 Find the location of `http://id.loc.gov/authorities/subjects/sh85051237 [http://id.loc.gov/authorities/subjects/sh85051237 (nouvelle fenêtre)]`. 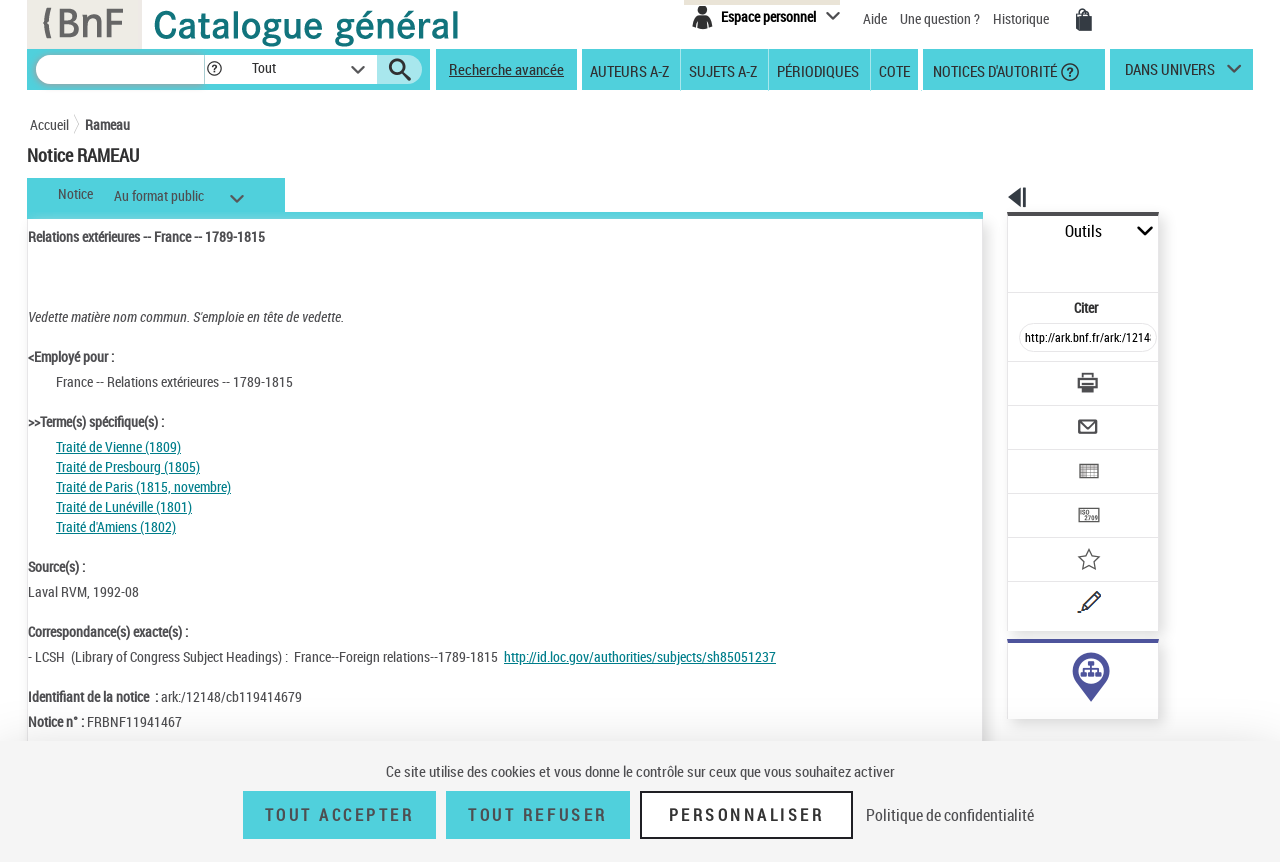

http://id.loc.gov/authorities/subjects/sh85051237 [http://id.loc.gov/authorities/subjects/sh85051237 (nouvelle fenêtre)] is located at coordinates (640, 656).